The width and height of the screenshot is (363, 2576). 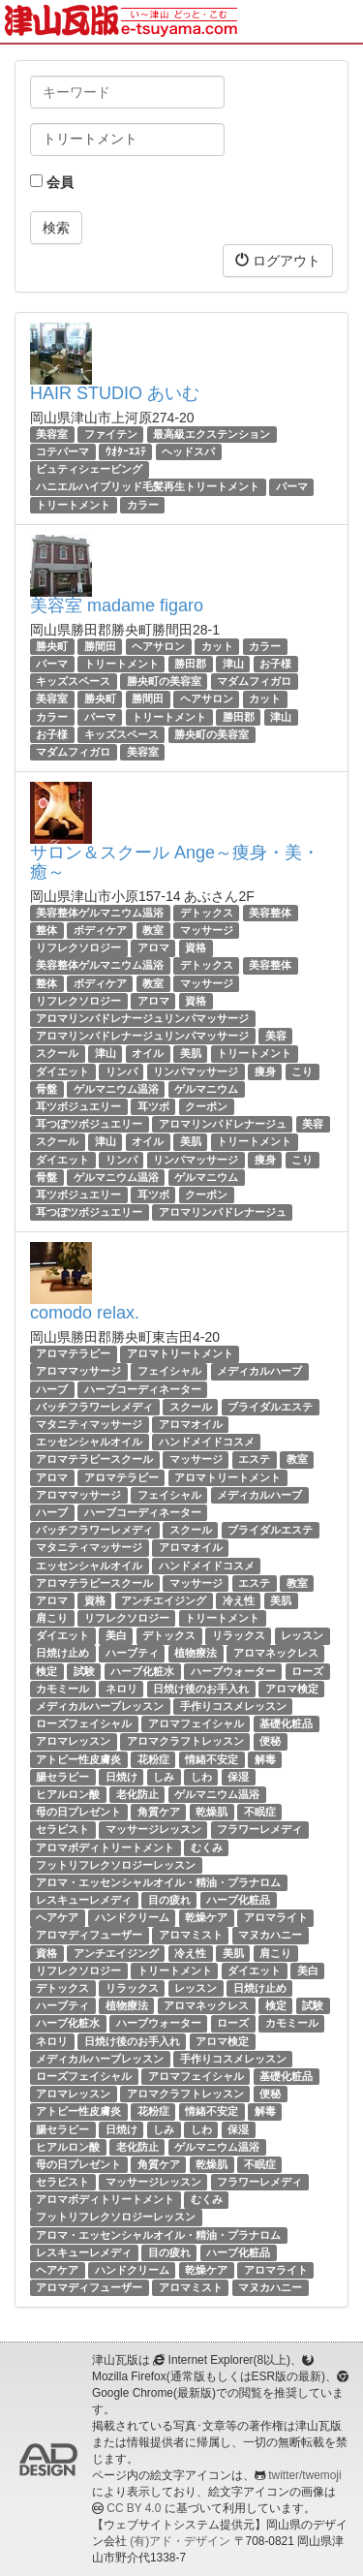 I want to click on 耳ツボジュエリー, so click(x=78, y=1106).